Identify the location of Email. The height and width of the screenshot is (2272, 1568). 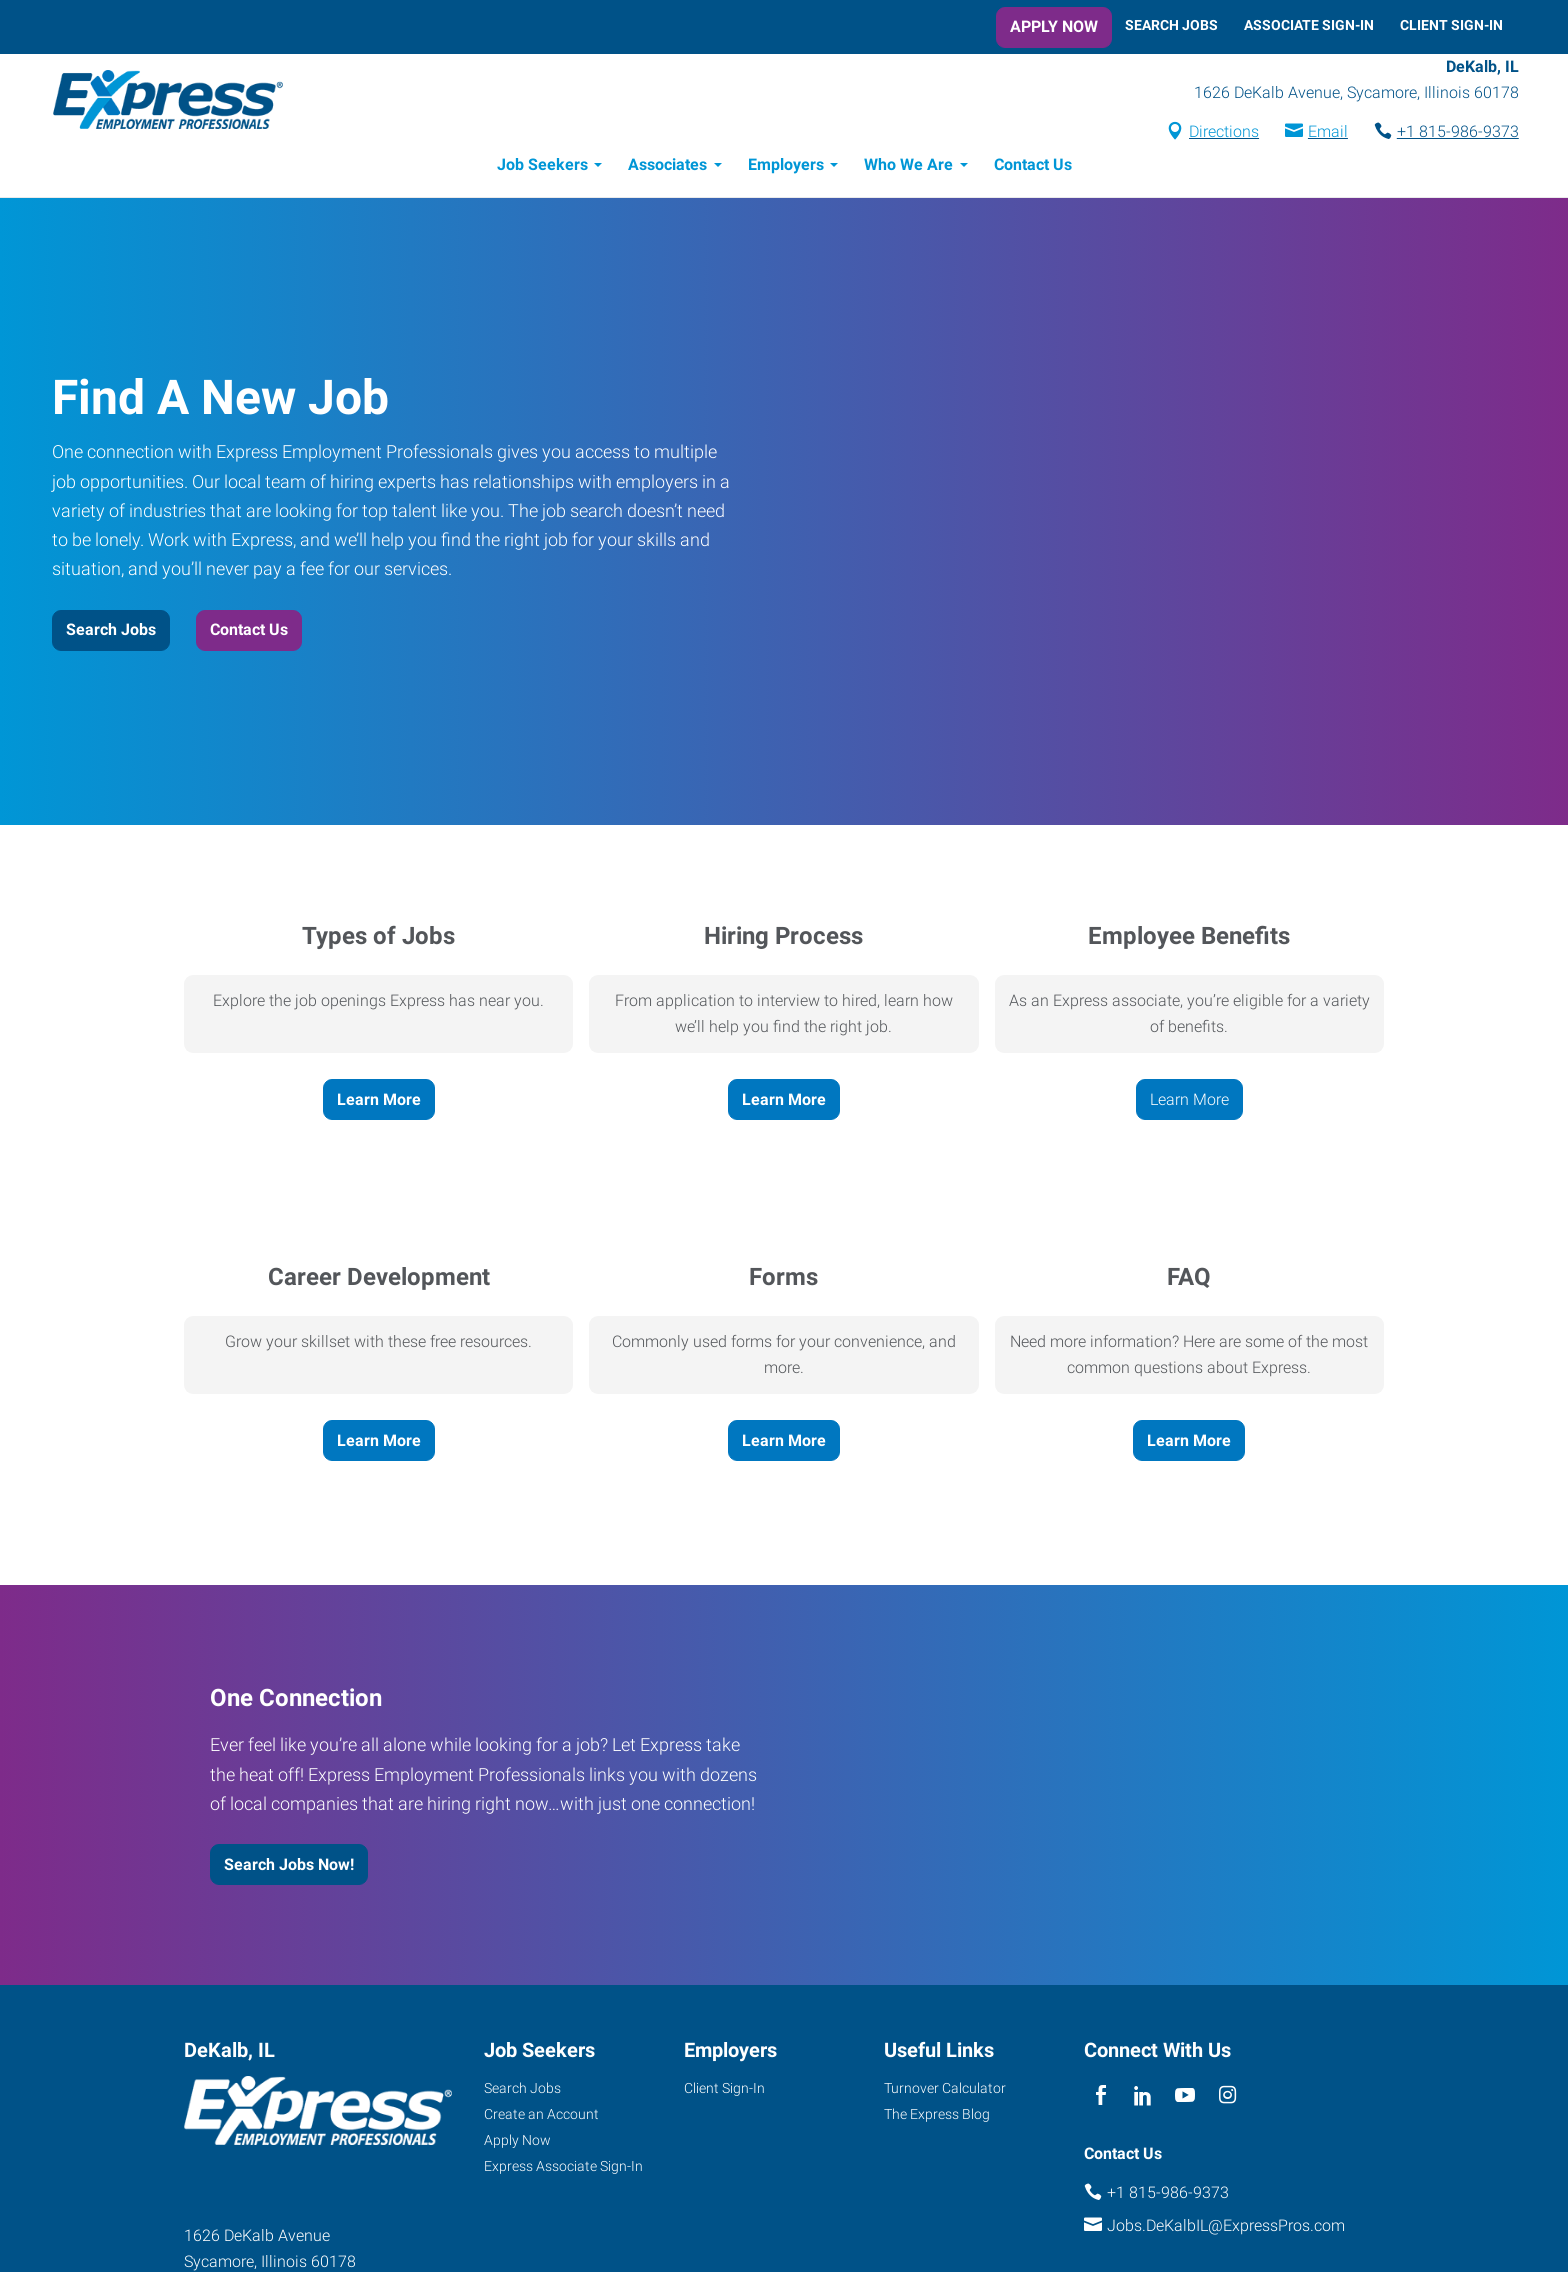
(1312, 133).